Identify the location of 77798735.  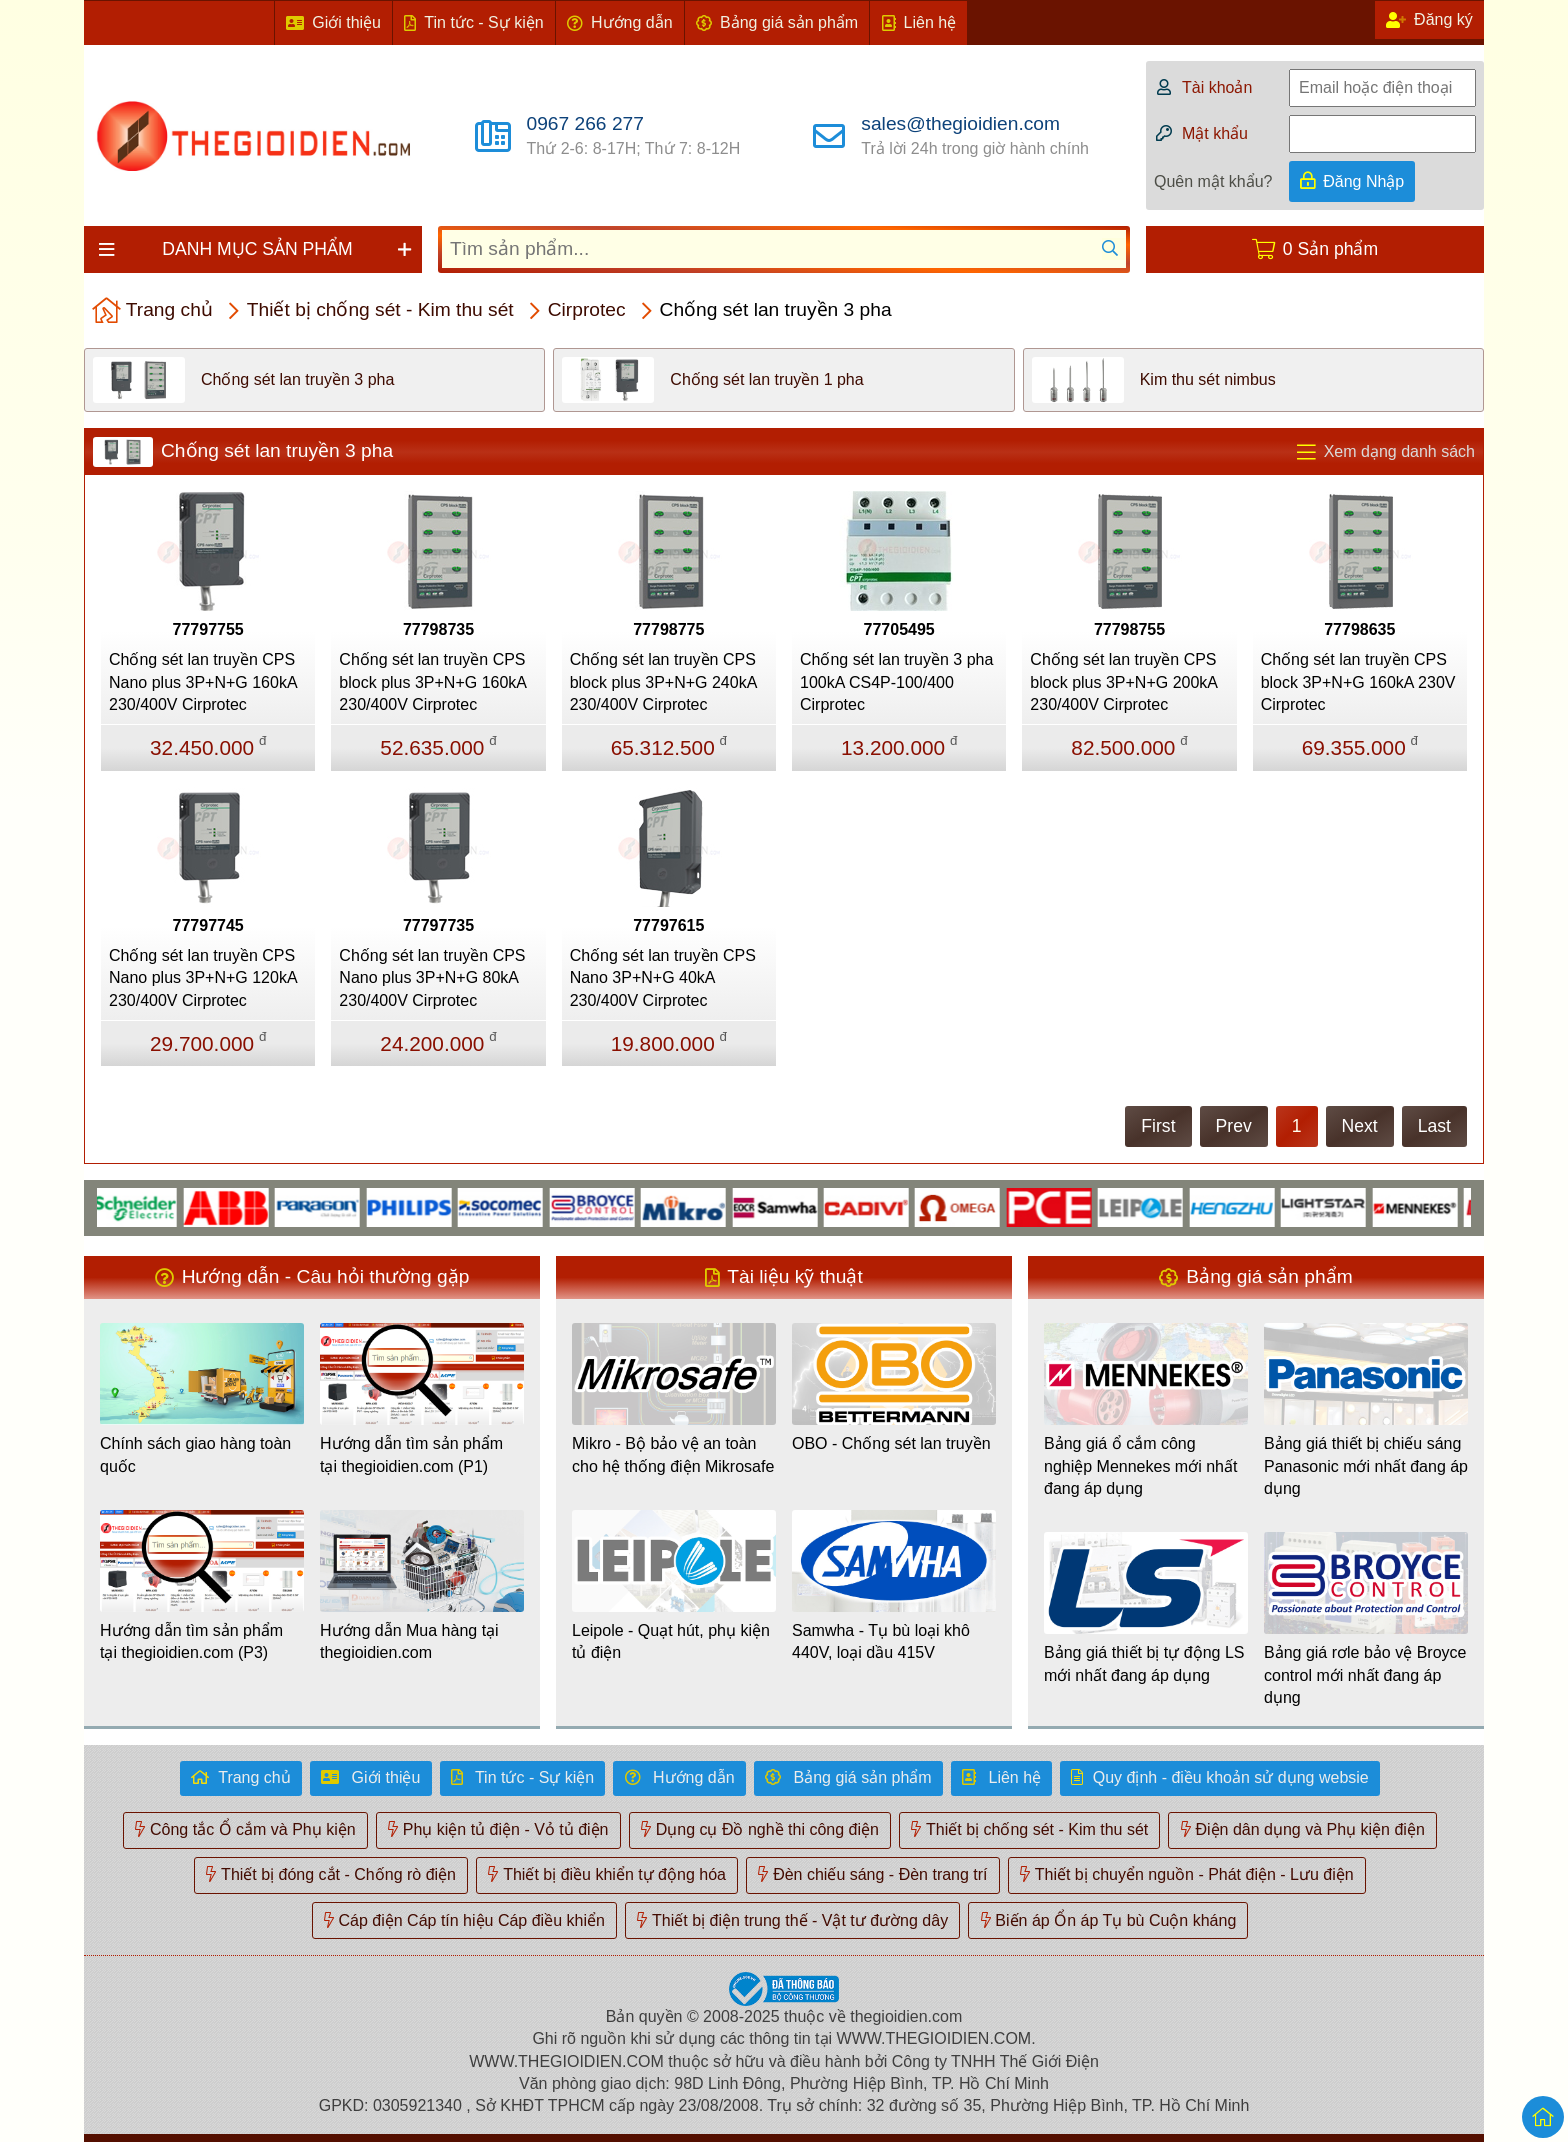
(438, 629).